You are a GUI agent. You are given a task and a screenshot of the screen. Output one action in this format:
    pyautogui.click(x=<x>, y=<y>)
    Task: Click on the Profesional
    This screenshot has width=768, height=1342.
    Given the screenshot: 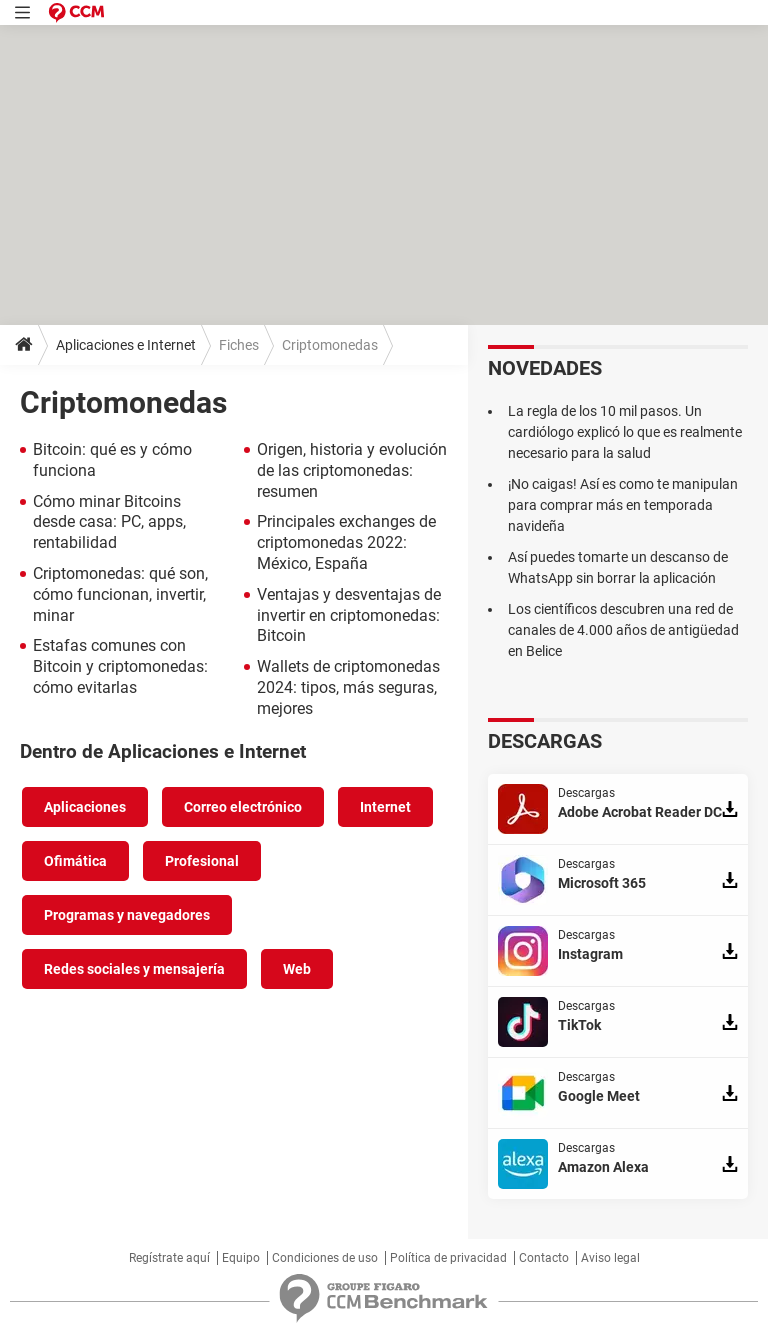 What is the action you would take?
    pyautogui.click(x=202, y=861)
    